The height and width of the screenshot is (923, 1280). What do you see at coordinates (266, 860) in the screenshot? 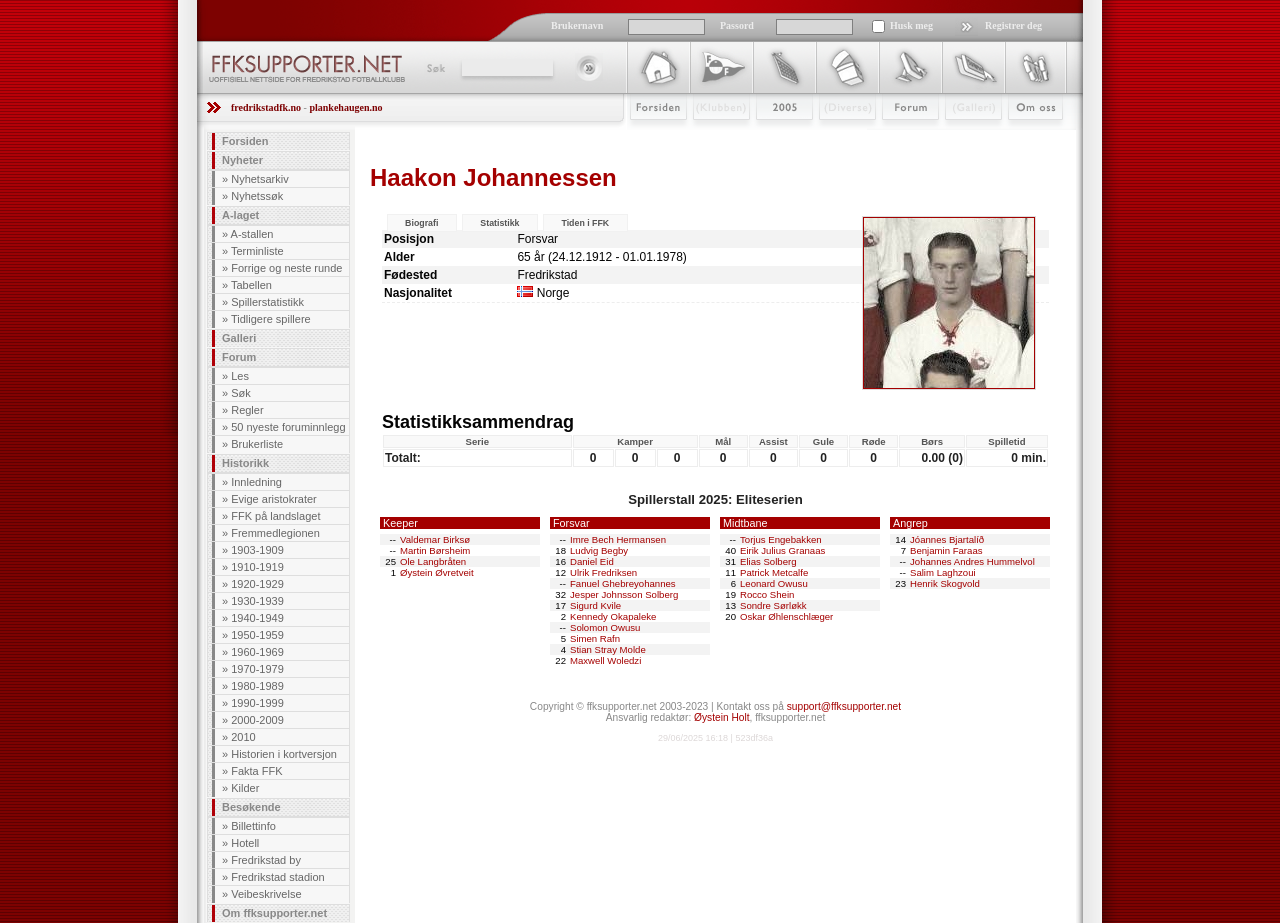
I see `Fredrikstad by` at bounding box center [266, 860].